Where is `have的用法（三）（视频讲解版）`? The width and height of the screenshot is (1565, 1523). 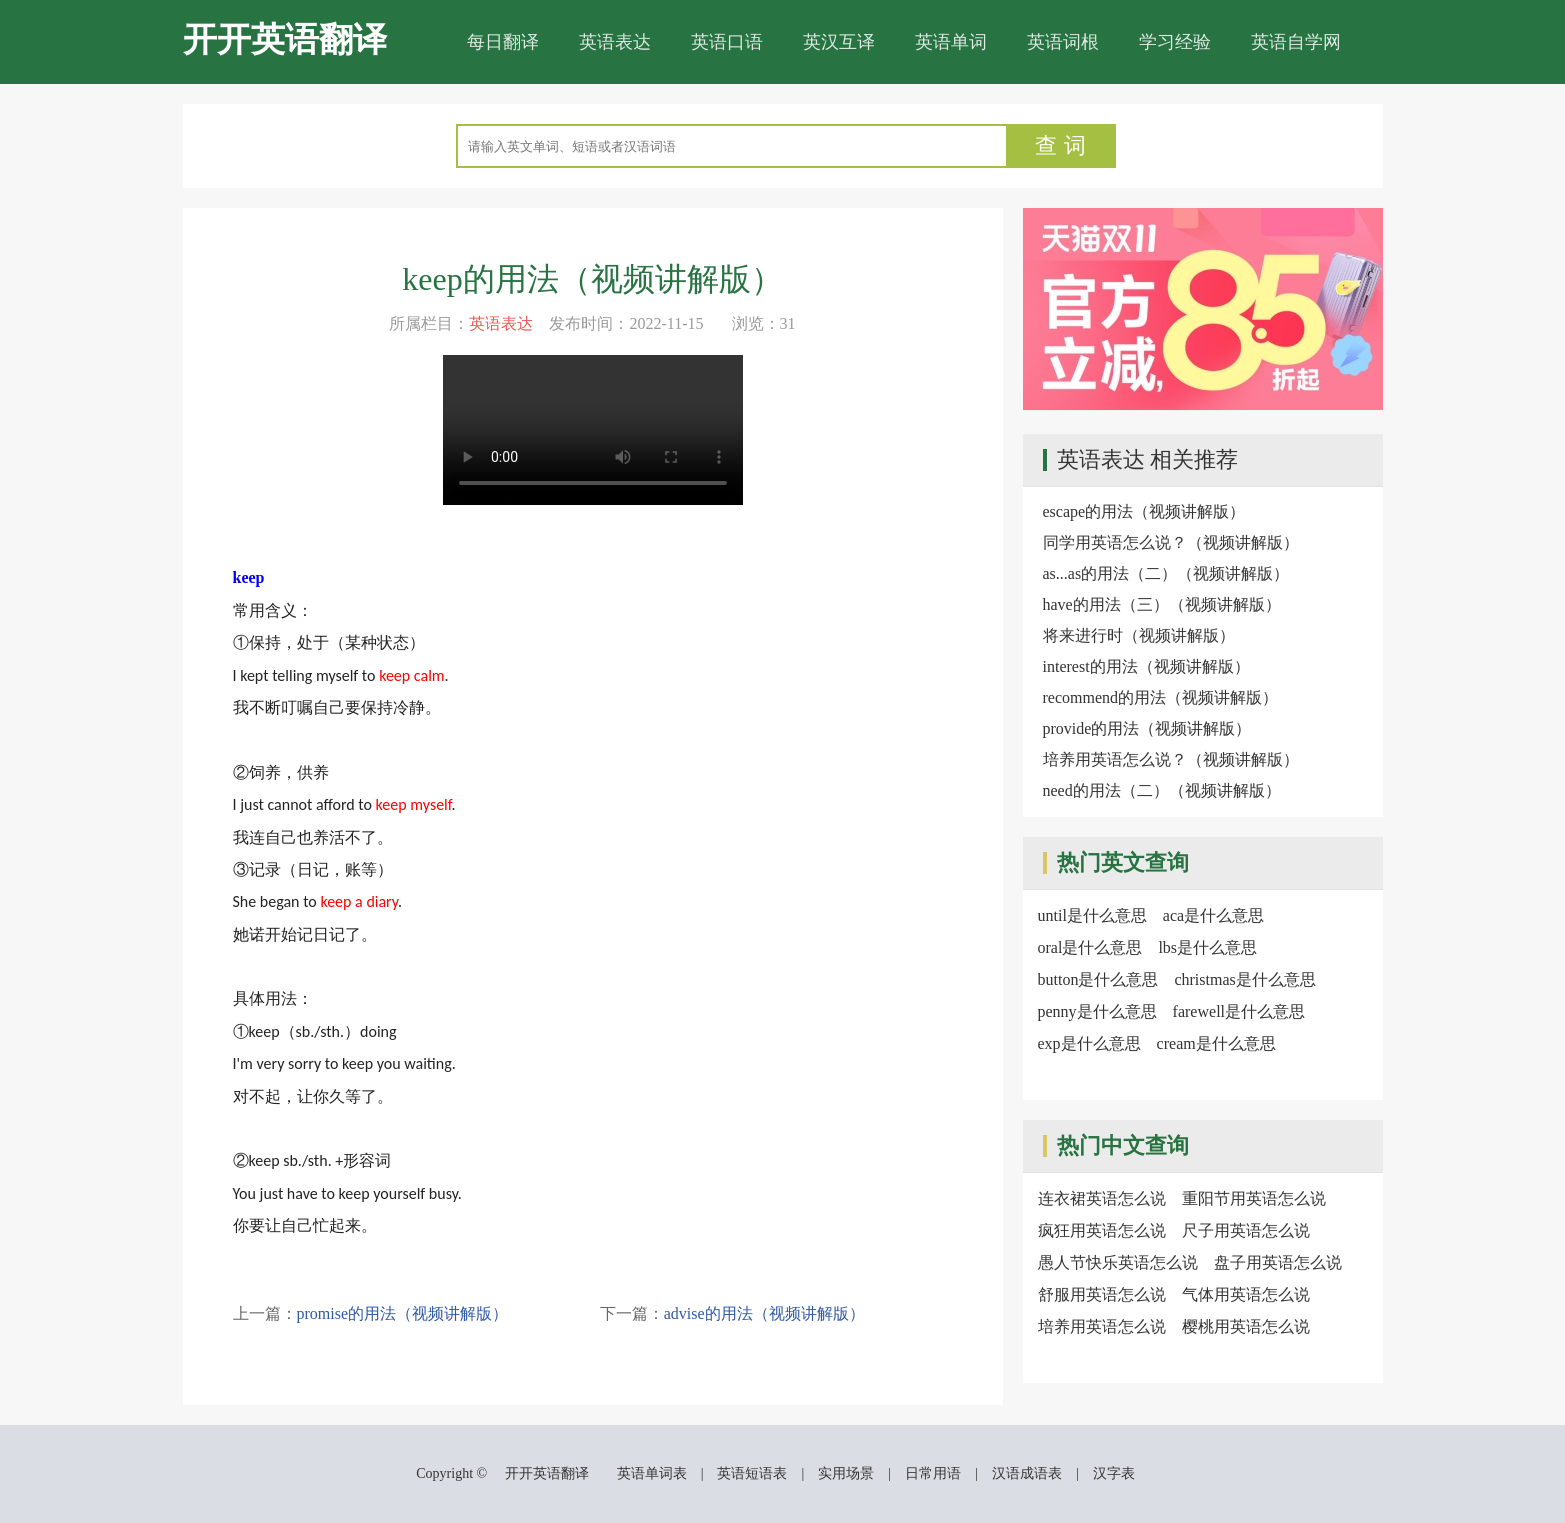 have的用法（三）（视频讲解版） is located at coordinates (1162, 604).